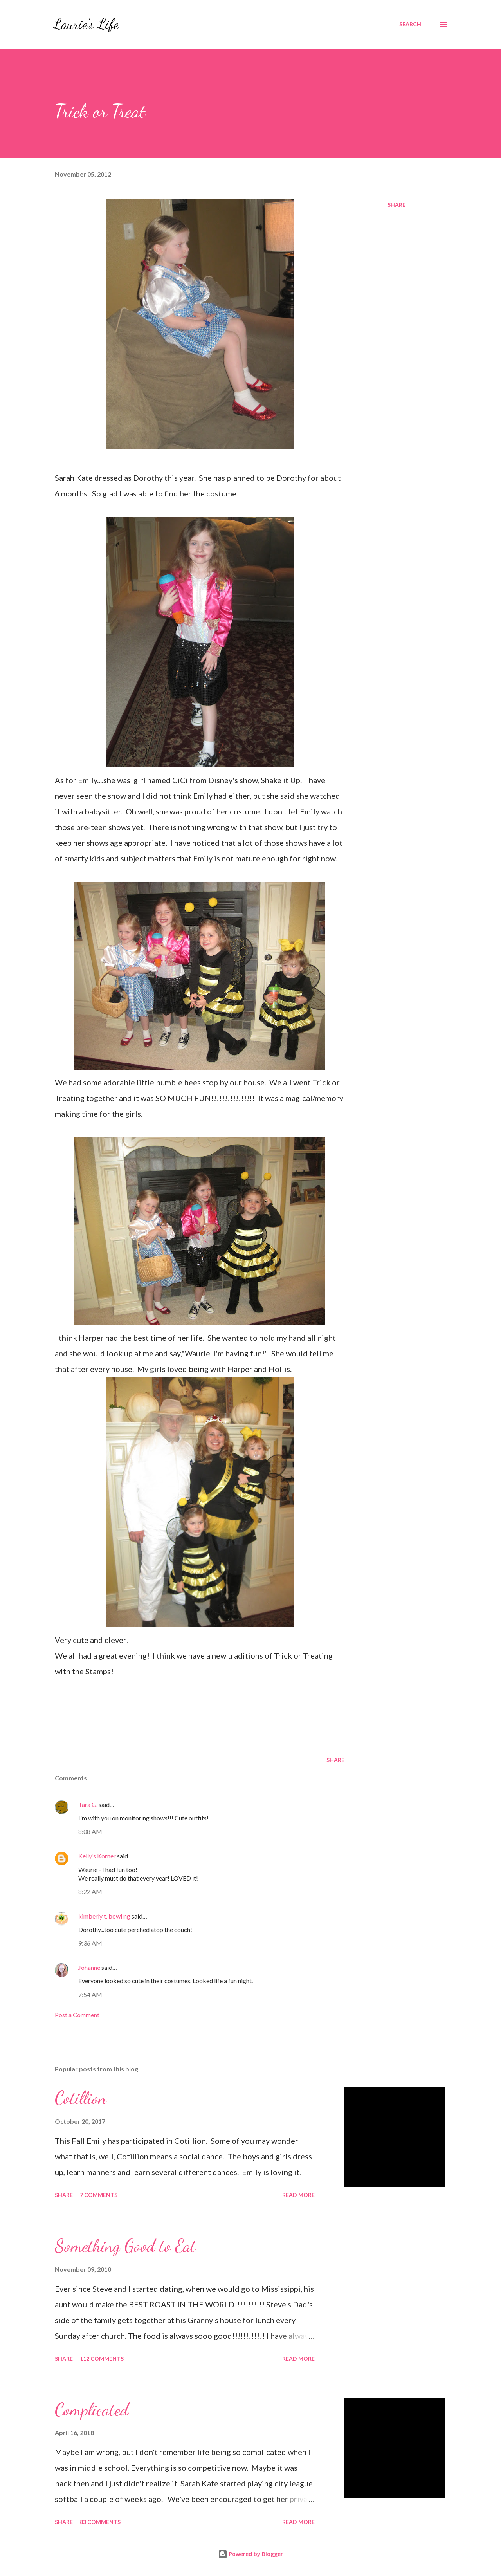 The image size is (501, 2576). I want to click on Complicated, so click(91, 2409).